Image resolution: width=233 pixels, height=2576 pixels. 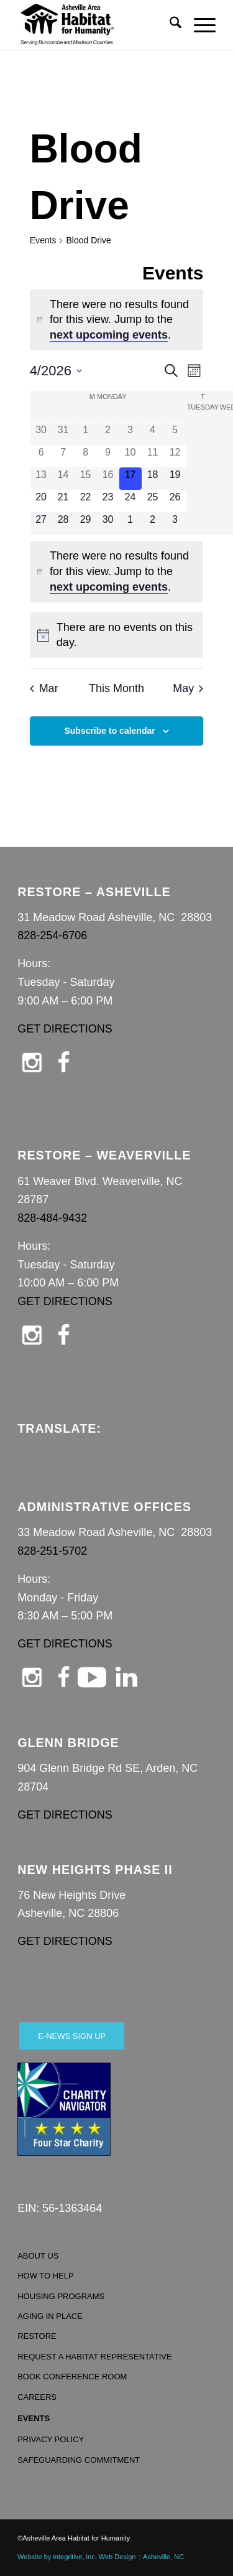 I want to click on [April 30, 0 events, upcoming day], so click(x=108, y=523).